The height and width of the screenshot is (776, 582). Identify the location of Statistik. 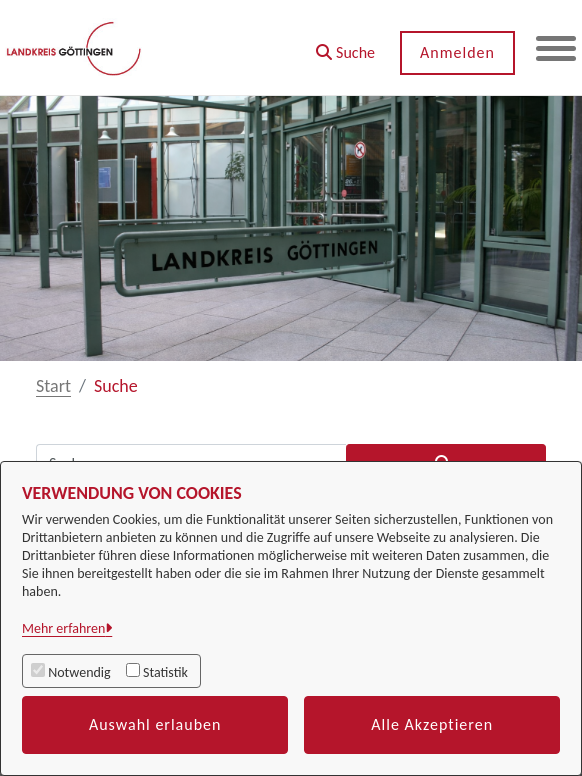
(165, 672).